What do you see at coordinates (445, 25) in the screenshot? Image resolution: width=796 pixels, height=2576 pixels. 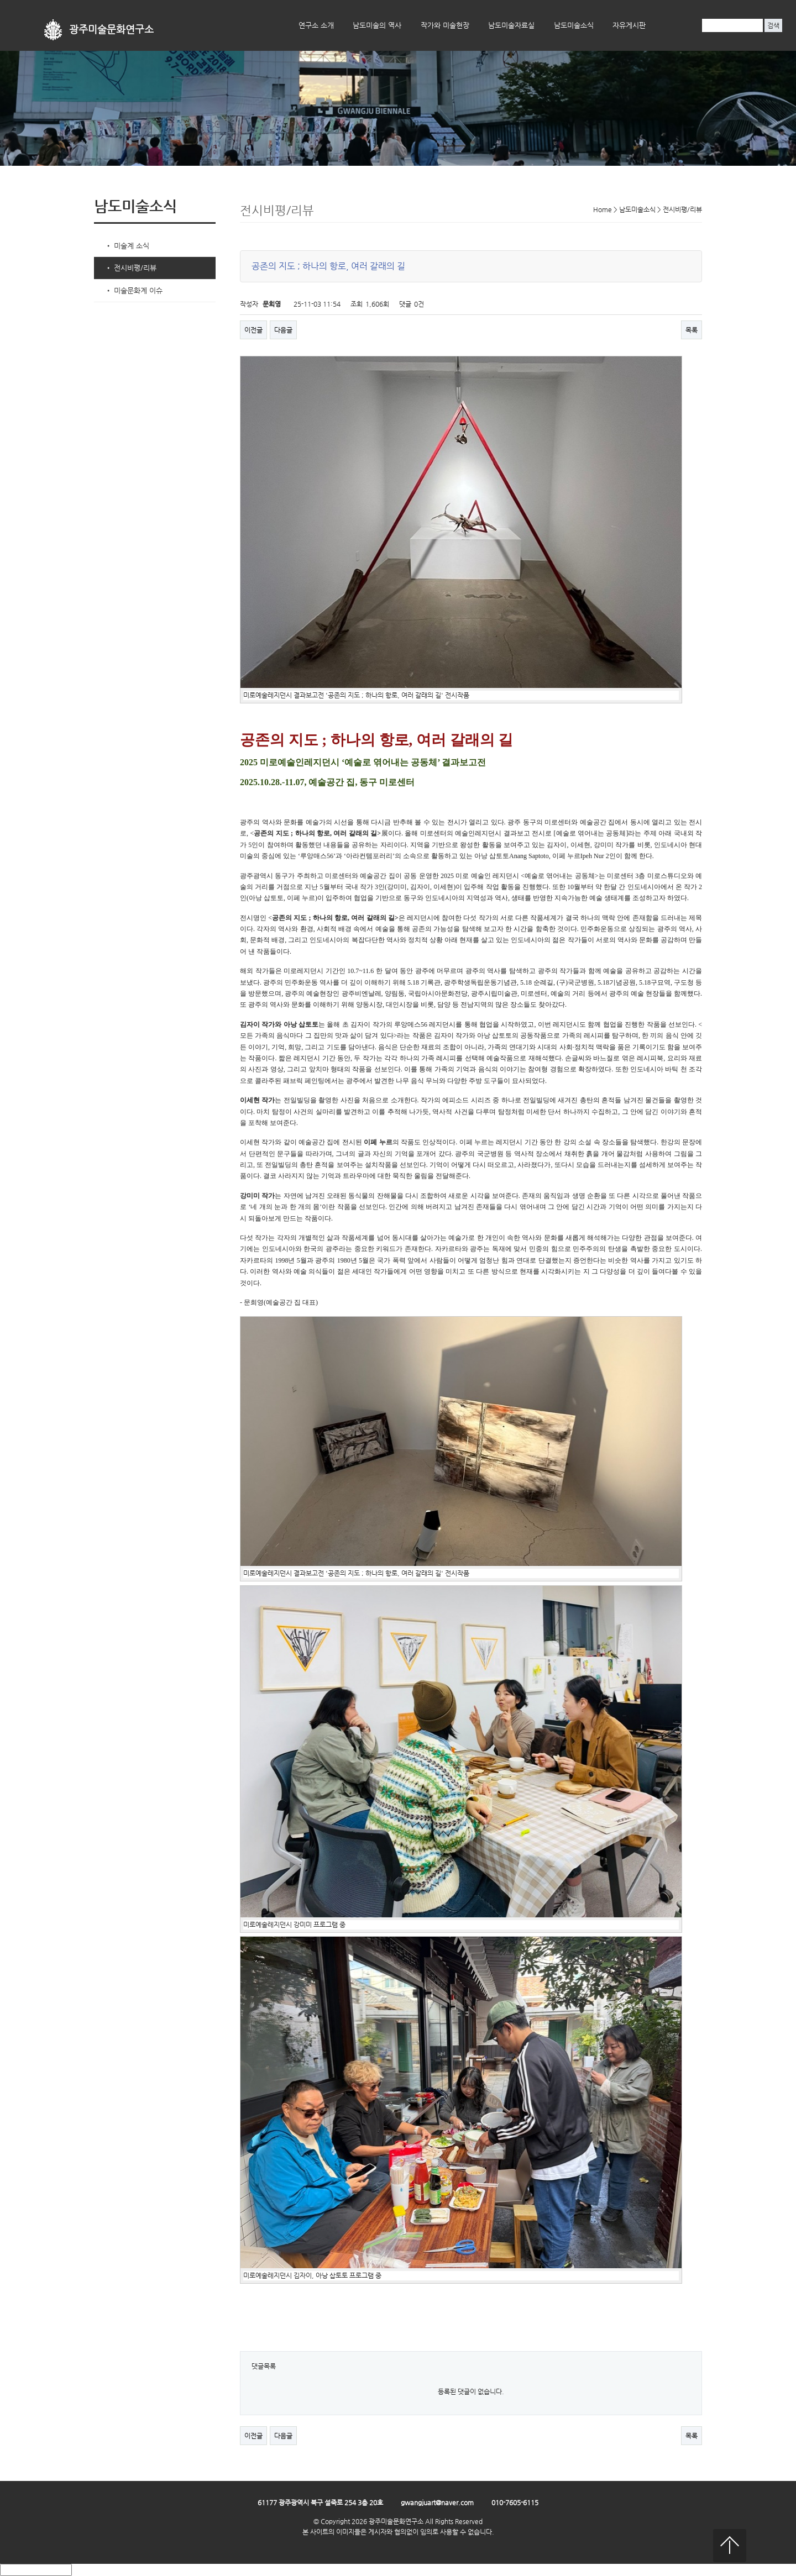 I see `작가와 미술현장` at bounding box center [445, 25].